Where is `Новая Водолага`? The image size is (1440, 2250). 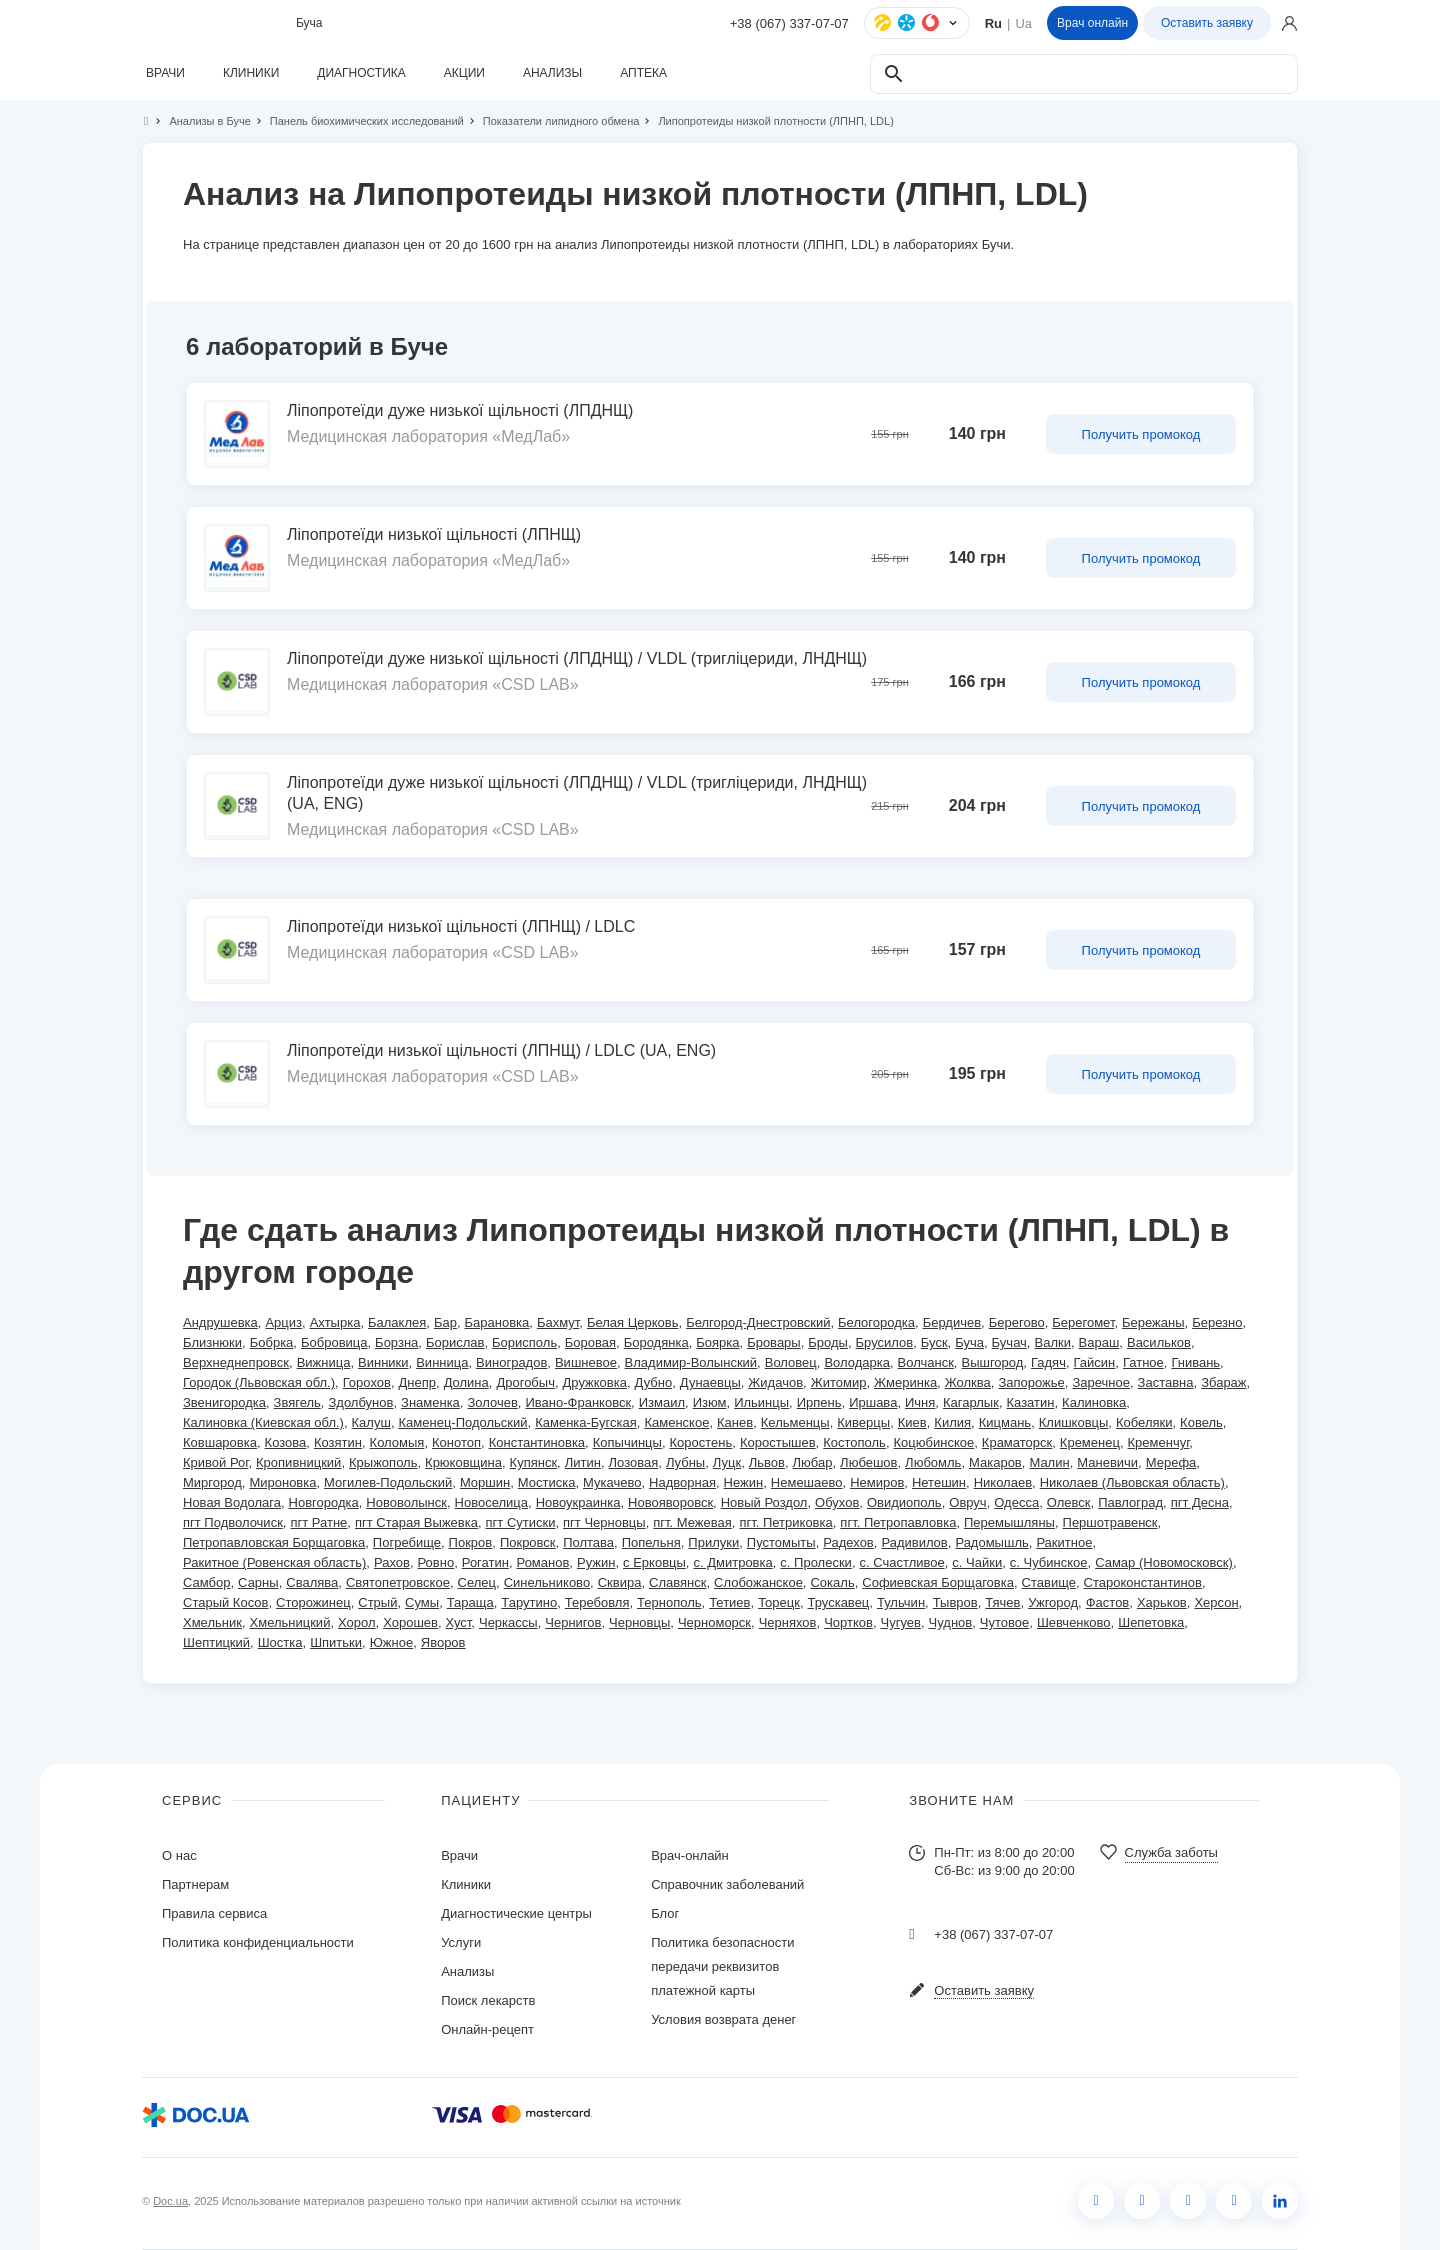
Новая Водолага is located at coordinates (232, 1502).